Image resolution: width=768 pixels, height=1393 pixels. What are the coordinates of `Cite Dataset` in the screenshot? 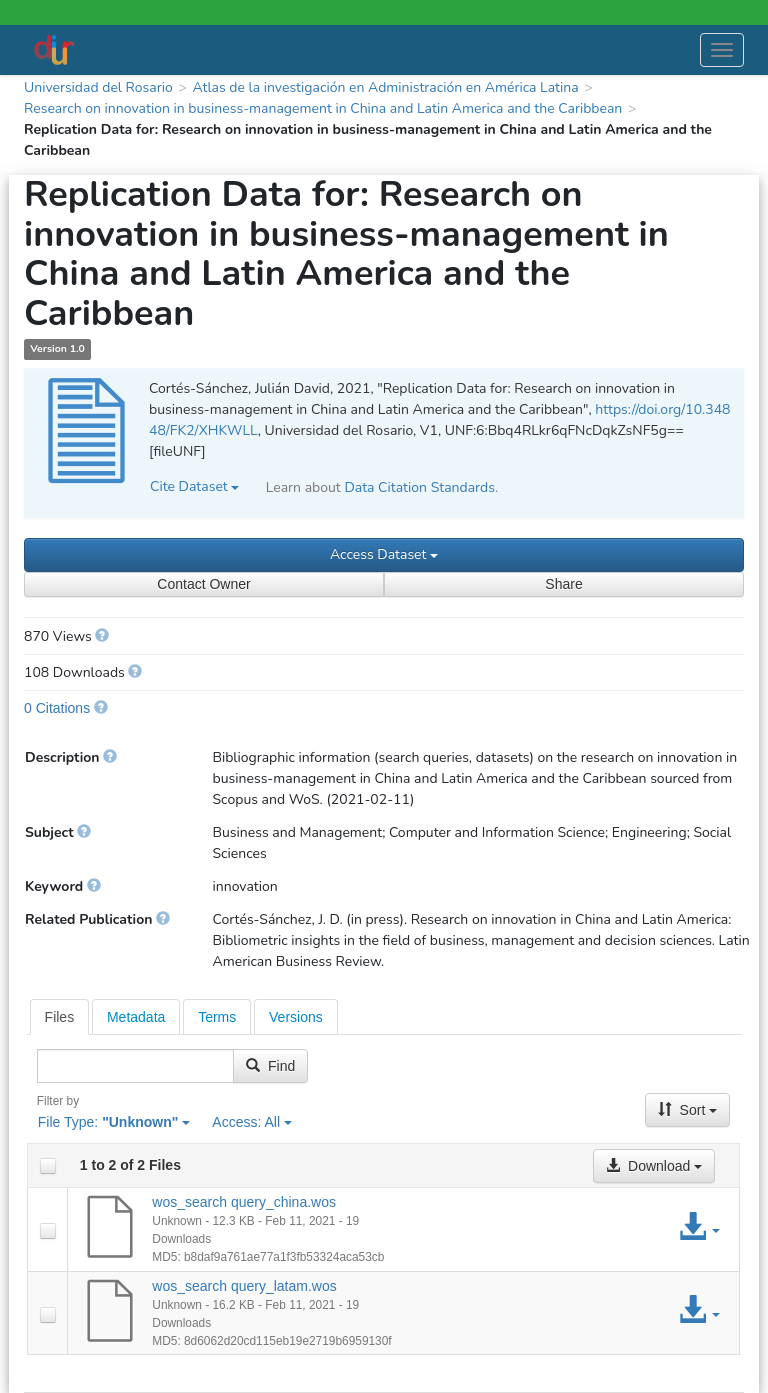 It's located at (194, 486).